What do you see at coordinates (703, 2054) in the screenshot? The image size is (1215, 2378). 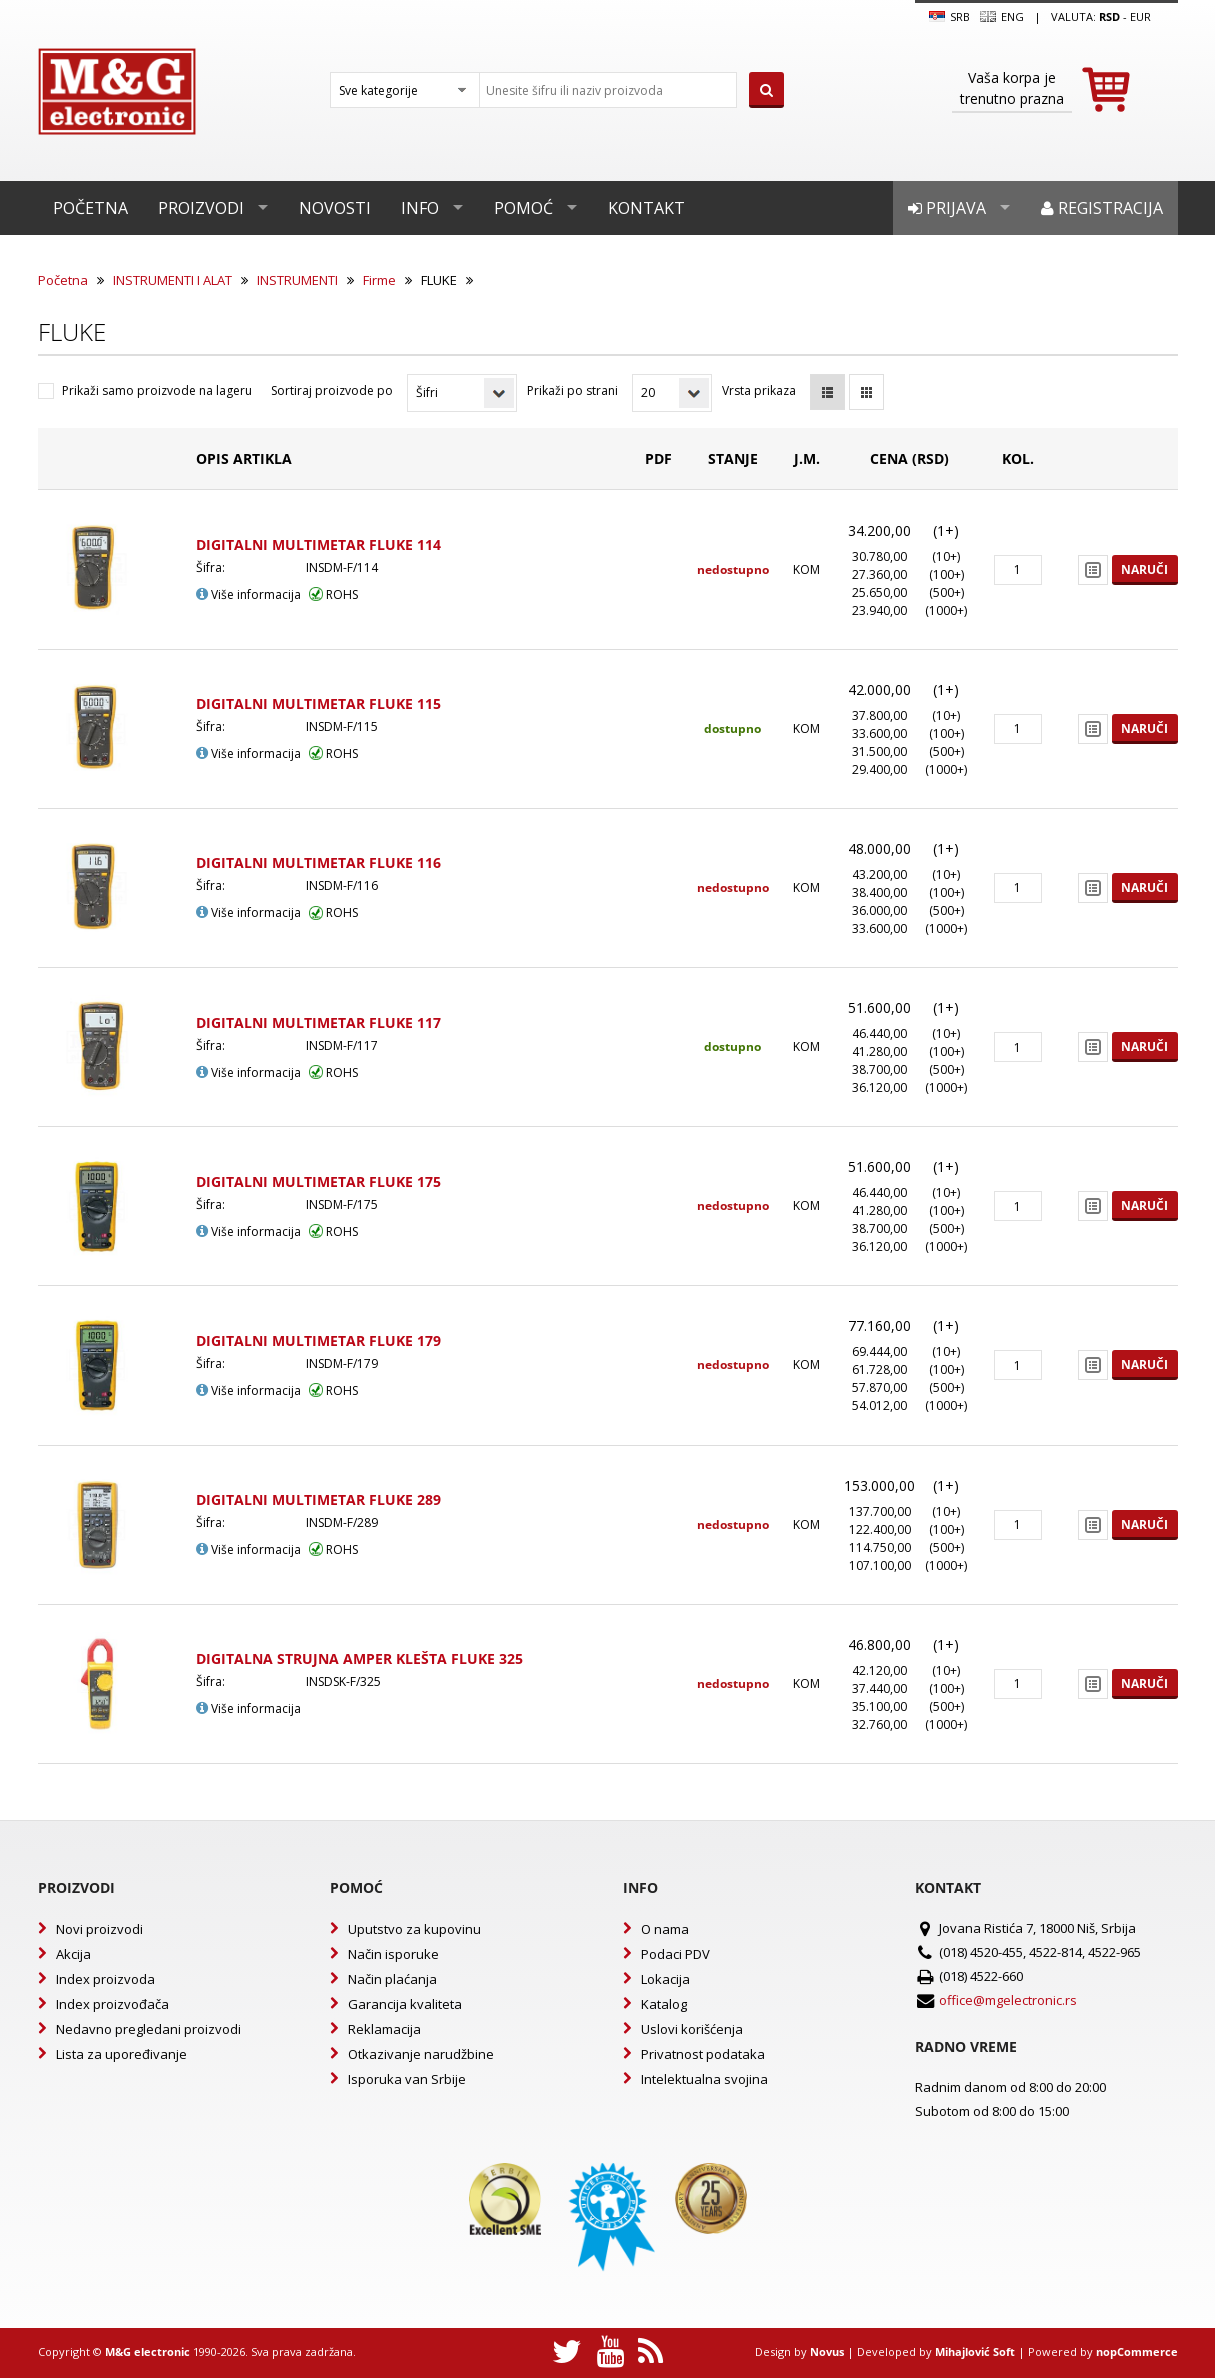 I see `Privatnost podataka` at bounding box center [703, 2054].